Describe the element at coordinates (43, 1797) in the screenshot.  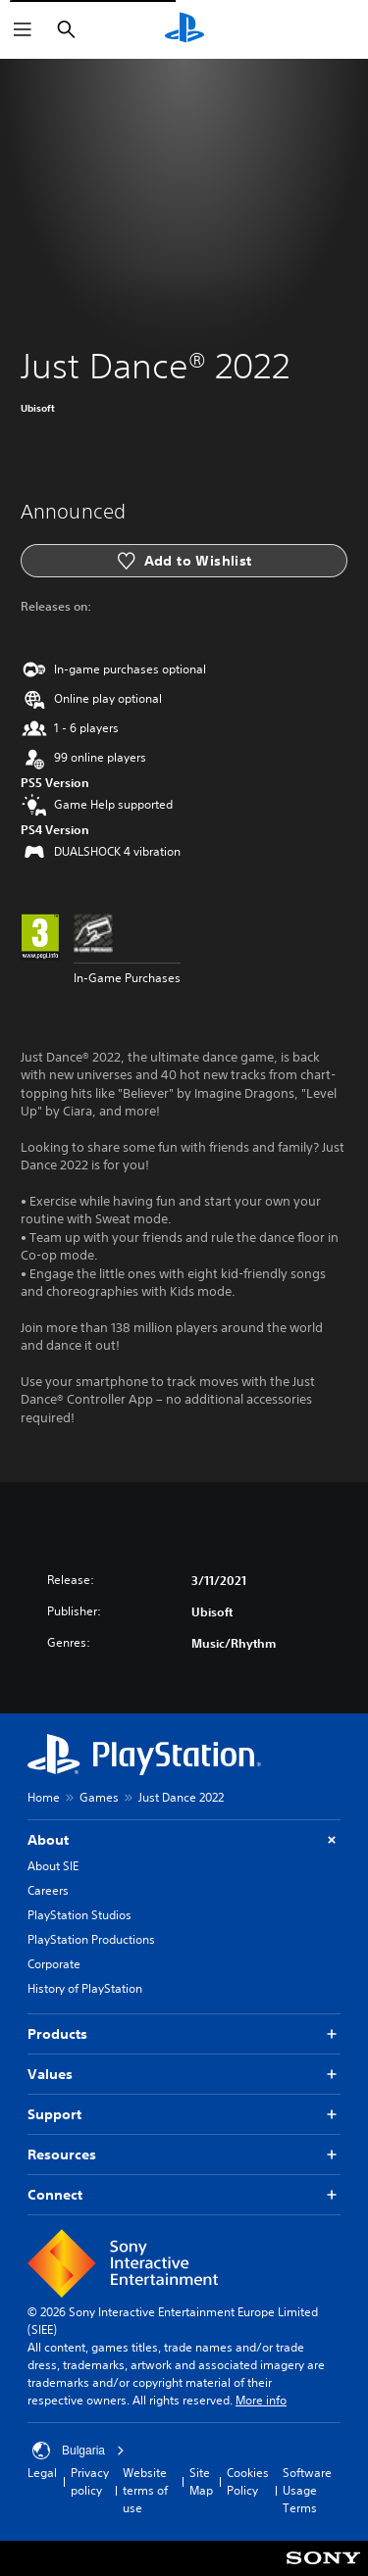
I see `Home` at that location.